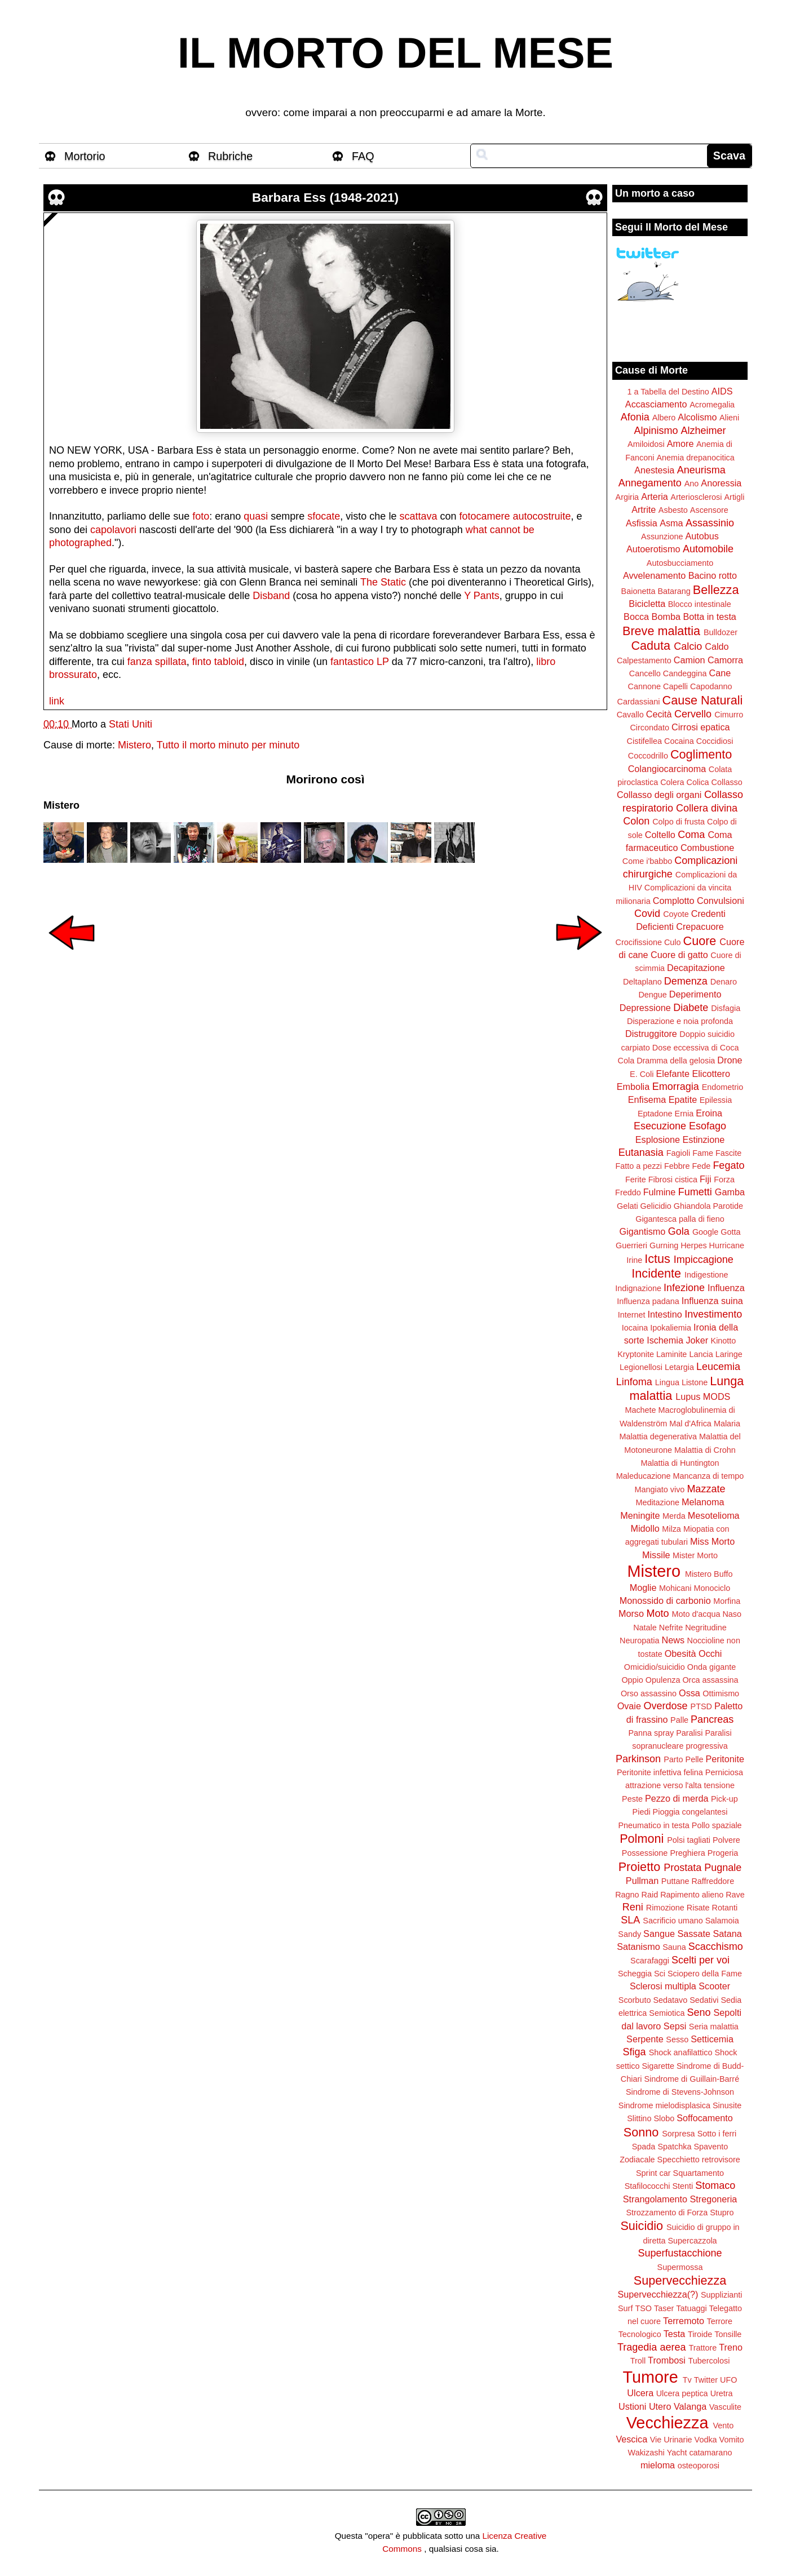 The width and height of the screenshot is (791, 2576). What do you see at coordinates (670, 2000) in the screenshot?
I see `Sedatavo` at bounding box center [670, 2000].